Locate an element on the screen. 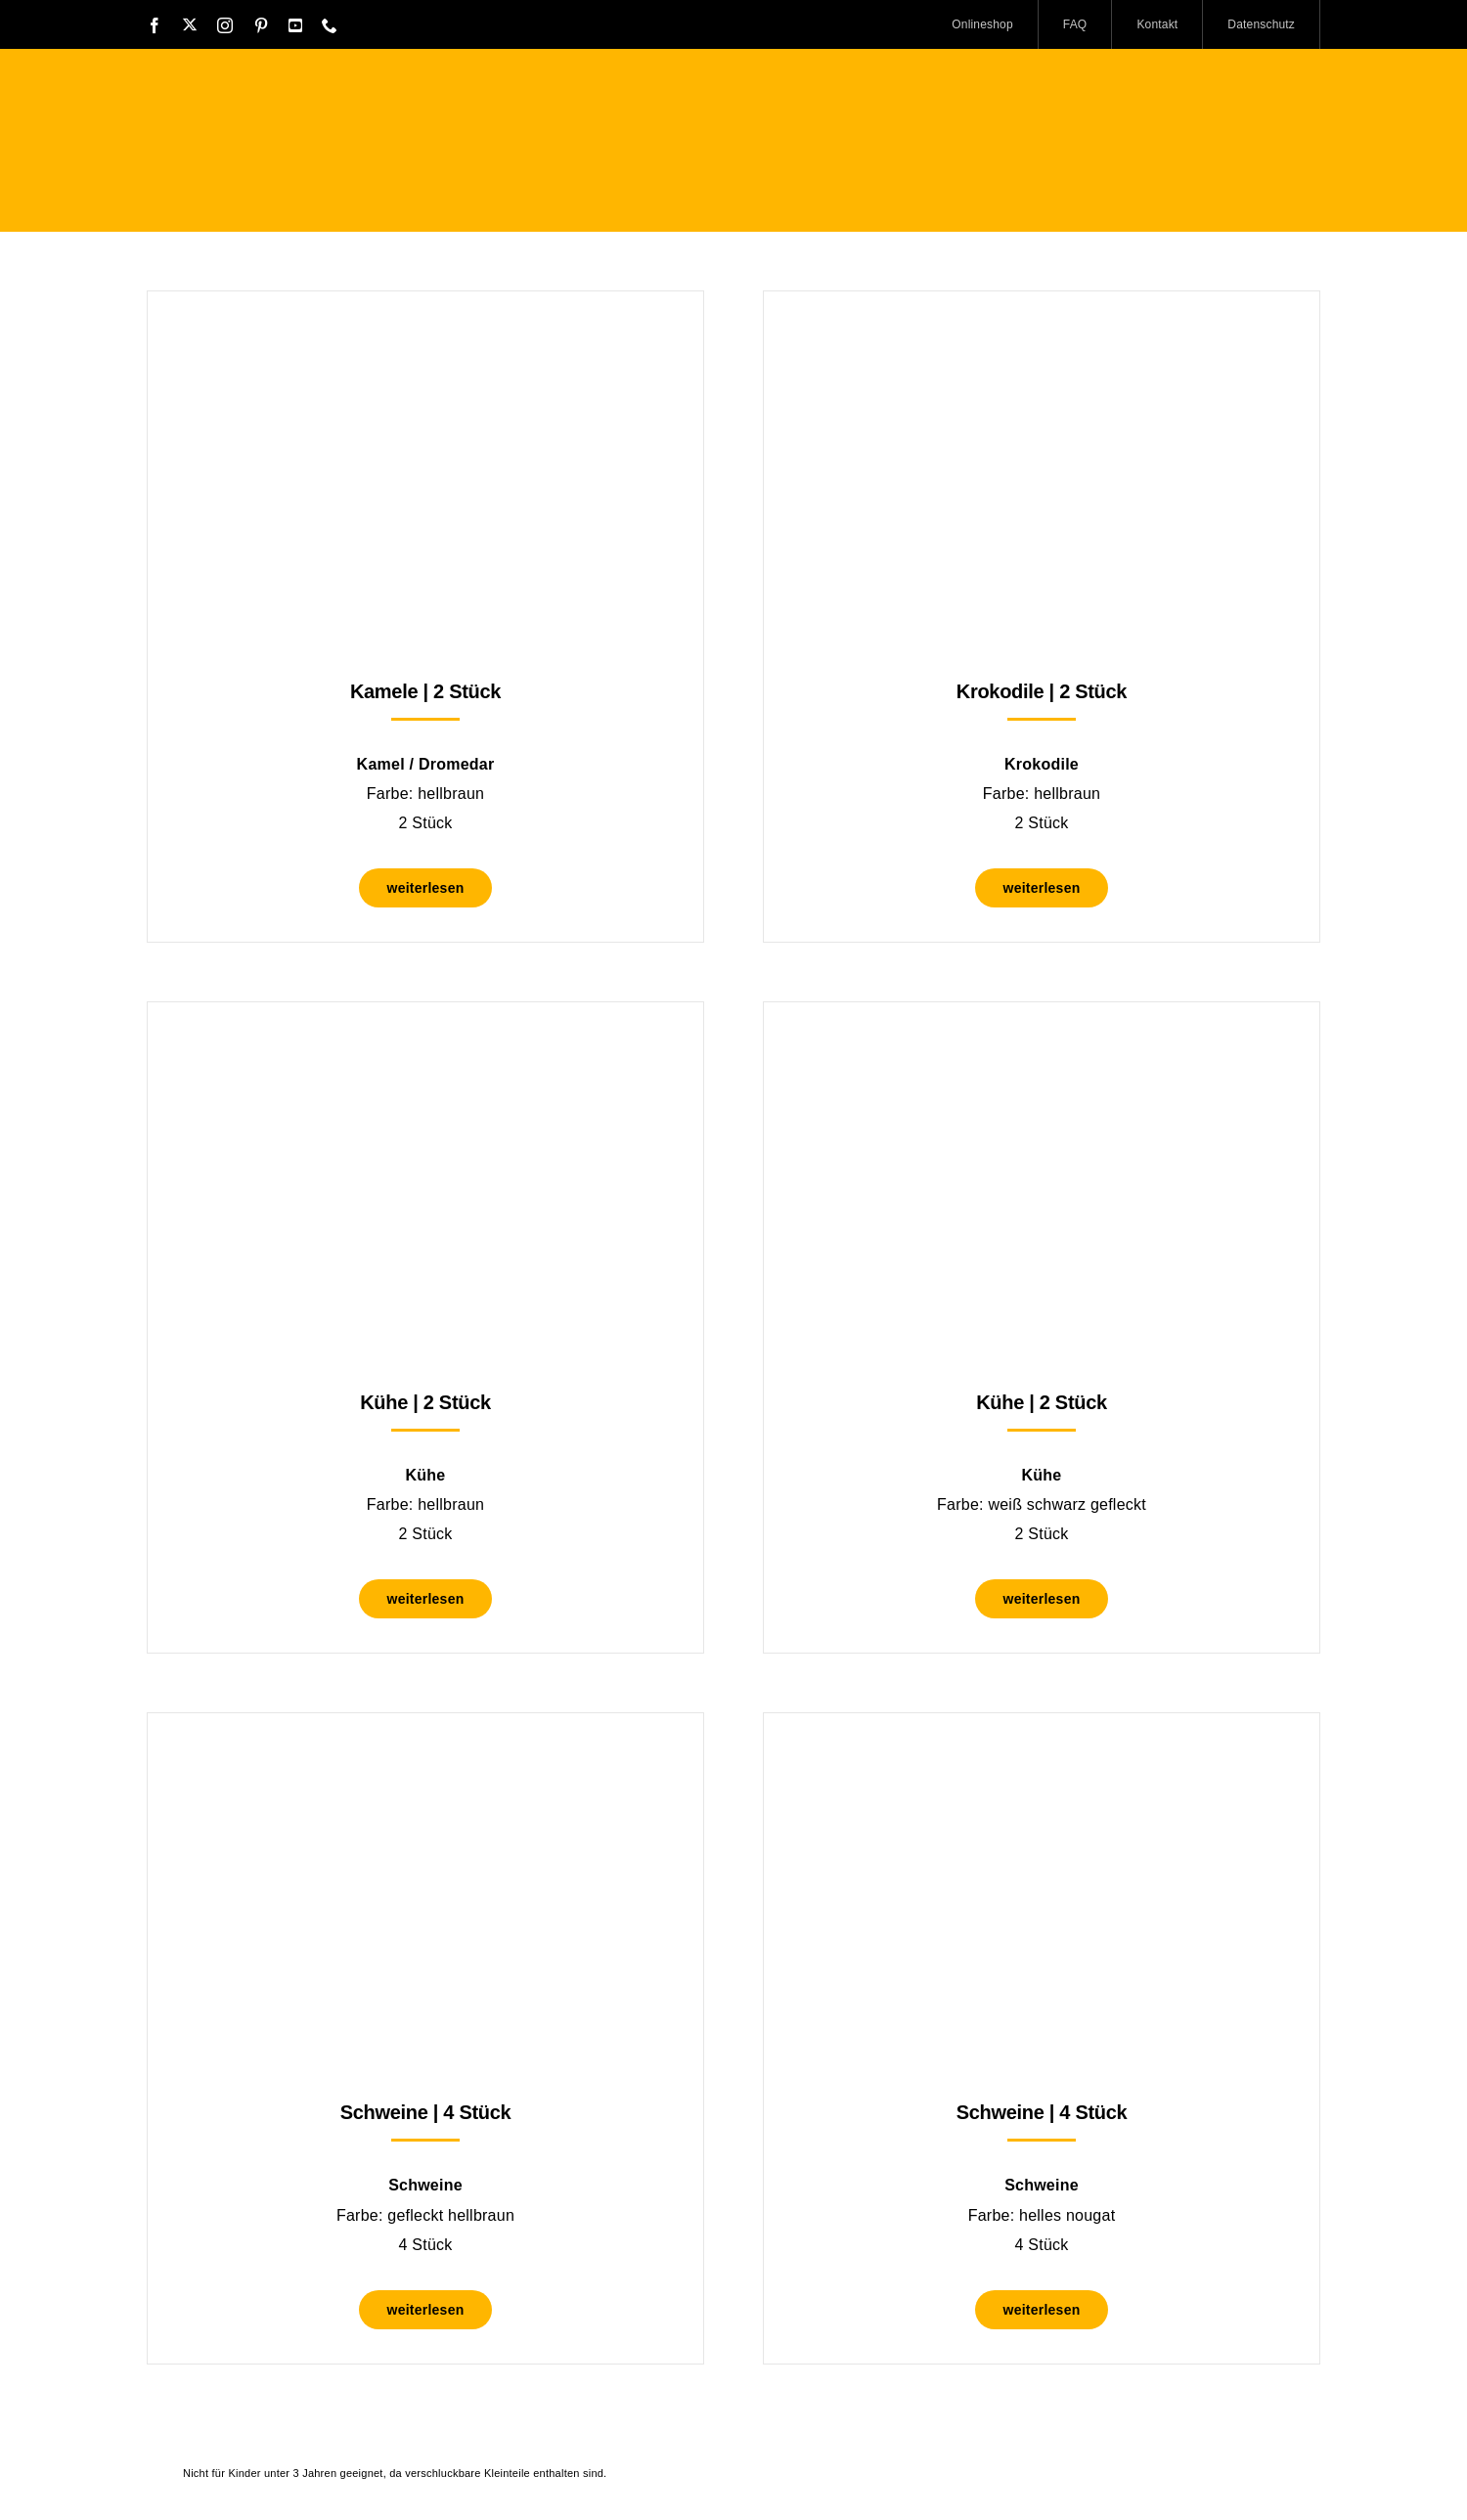 This screenshot has height=2520, width=1467. [phone] is located at coordinates (329, 25).